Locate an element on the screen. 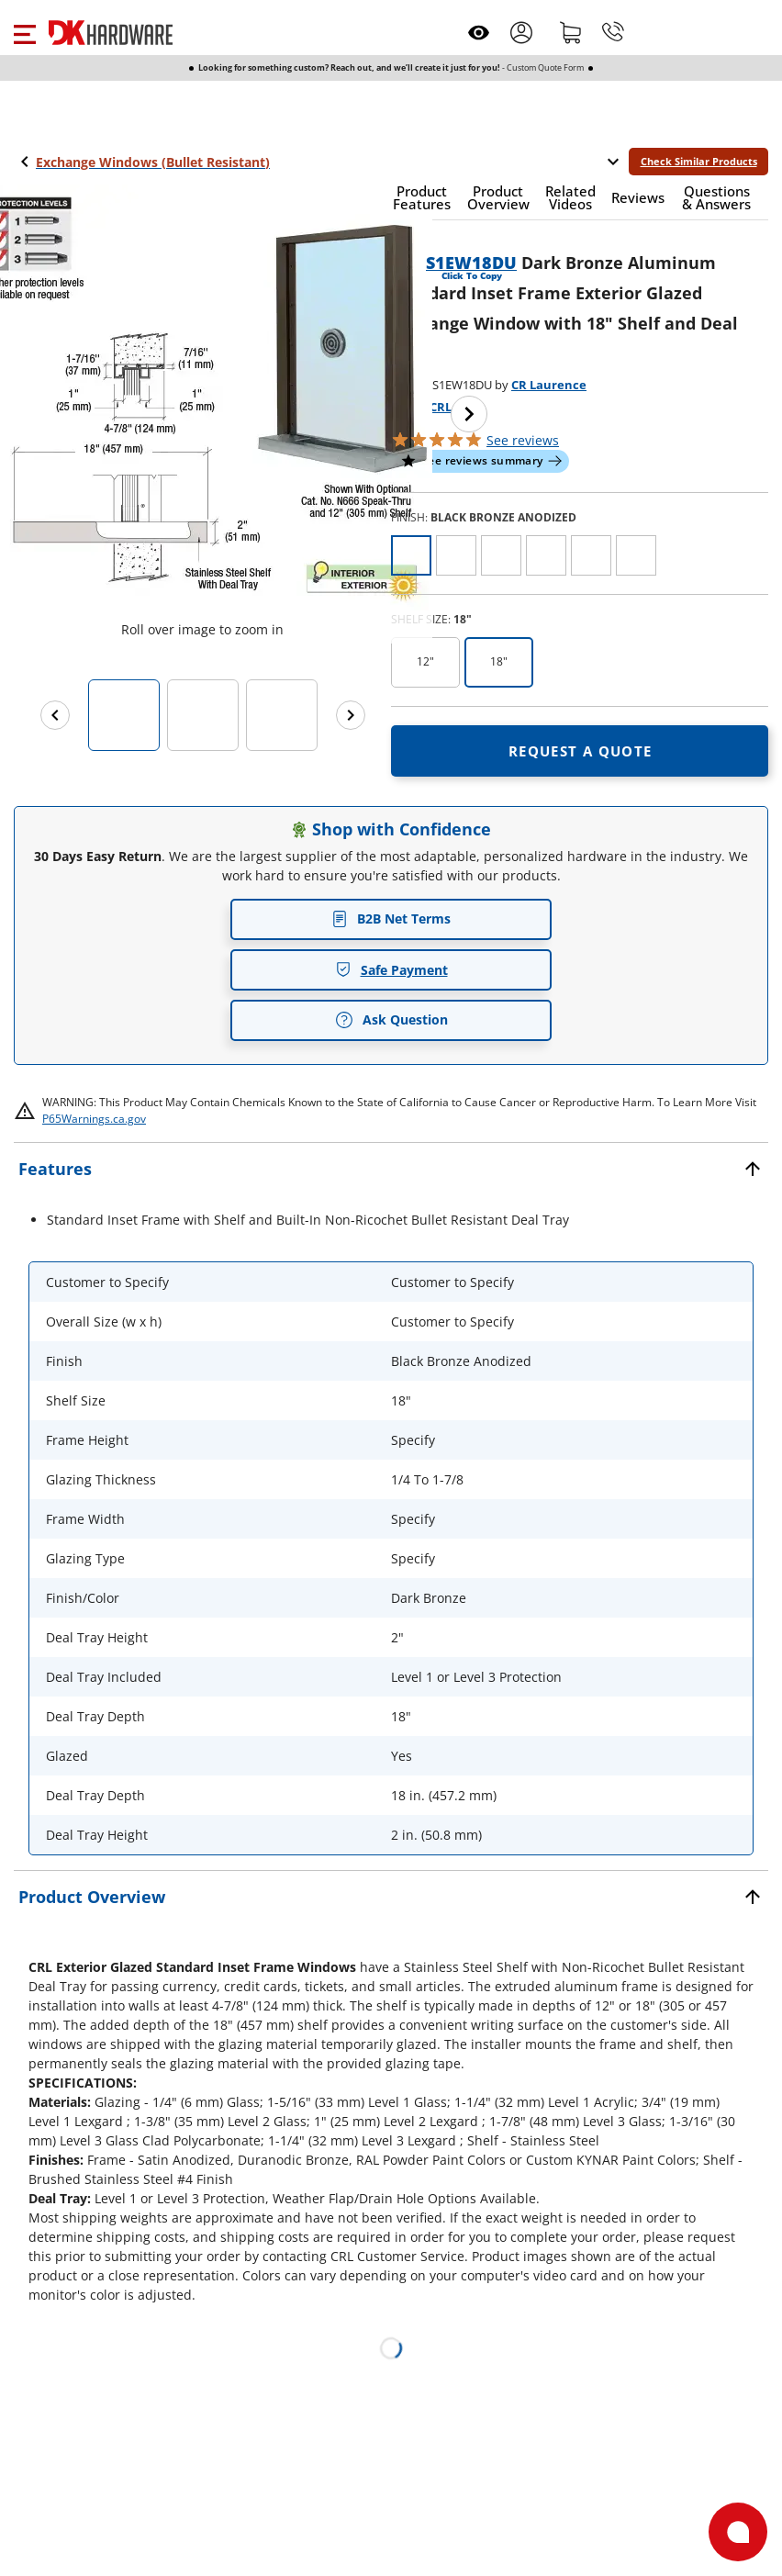  CR Laurence is located at coordinates (548, 384).